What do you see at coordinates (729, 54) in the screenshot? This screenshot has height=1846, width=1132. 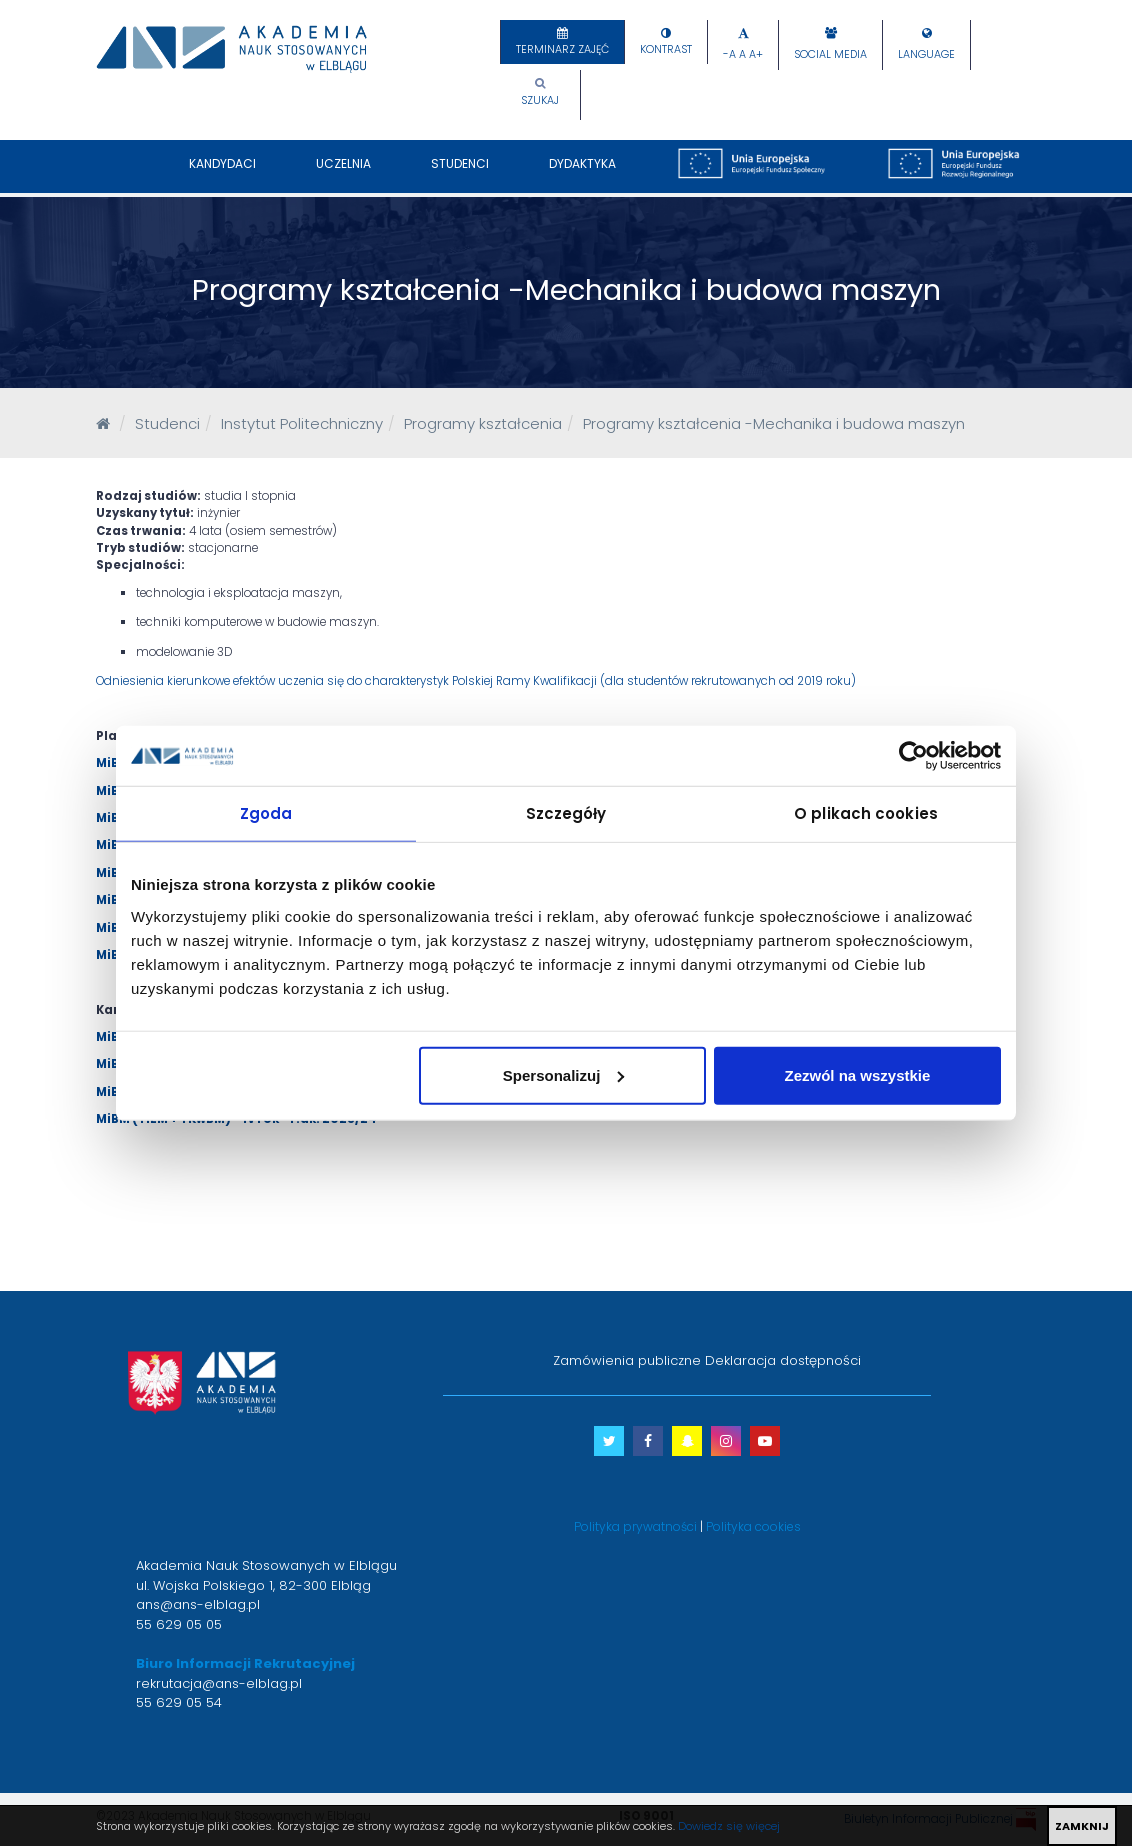 I see `-A` at bounding box center [729, 54].